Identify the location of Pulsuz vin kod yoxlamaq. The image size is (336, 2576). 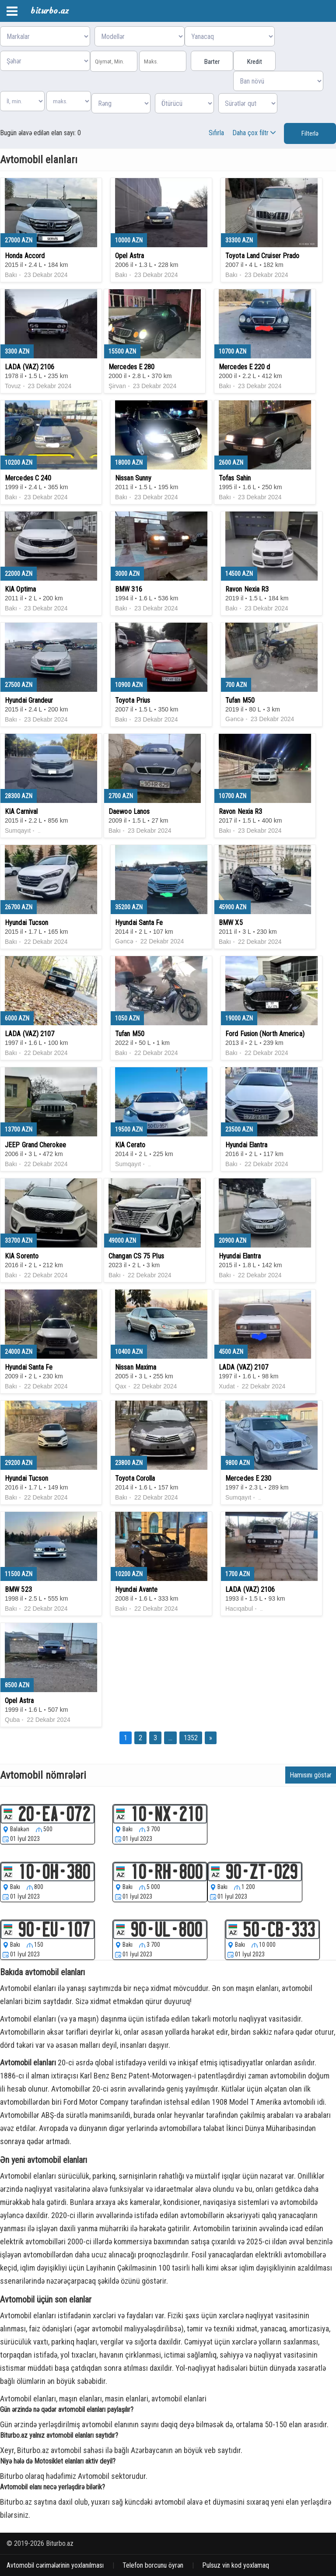
(235, 2565).